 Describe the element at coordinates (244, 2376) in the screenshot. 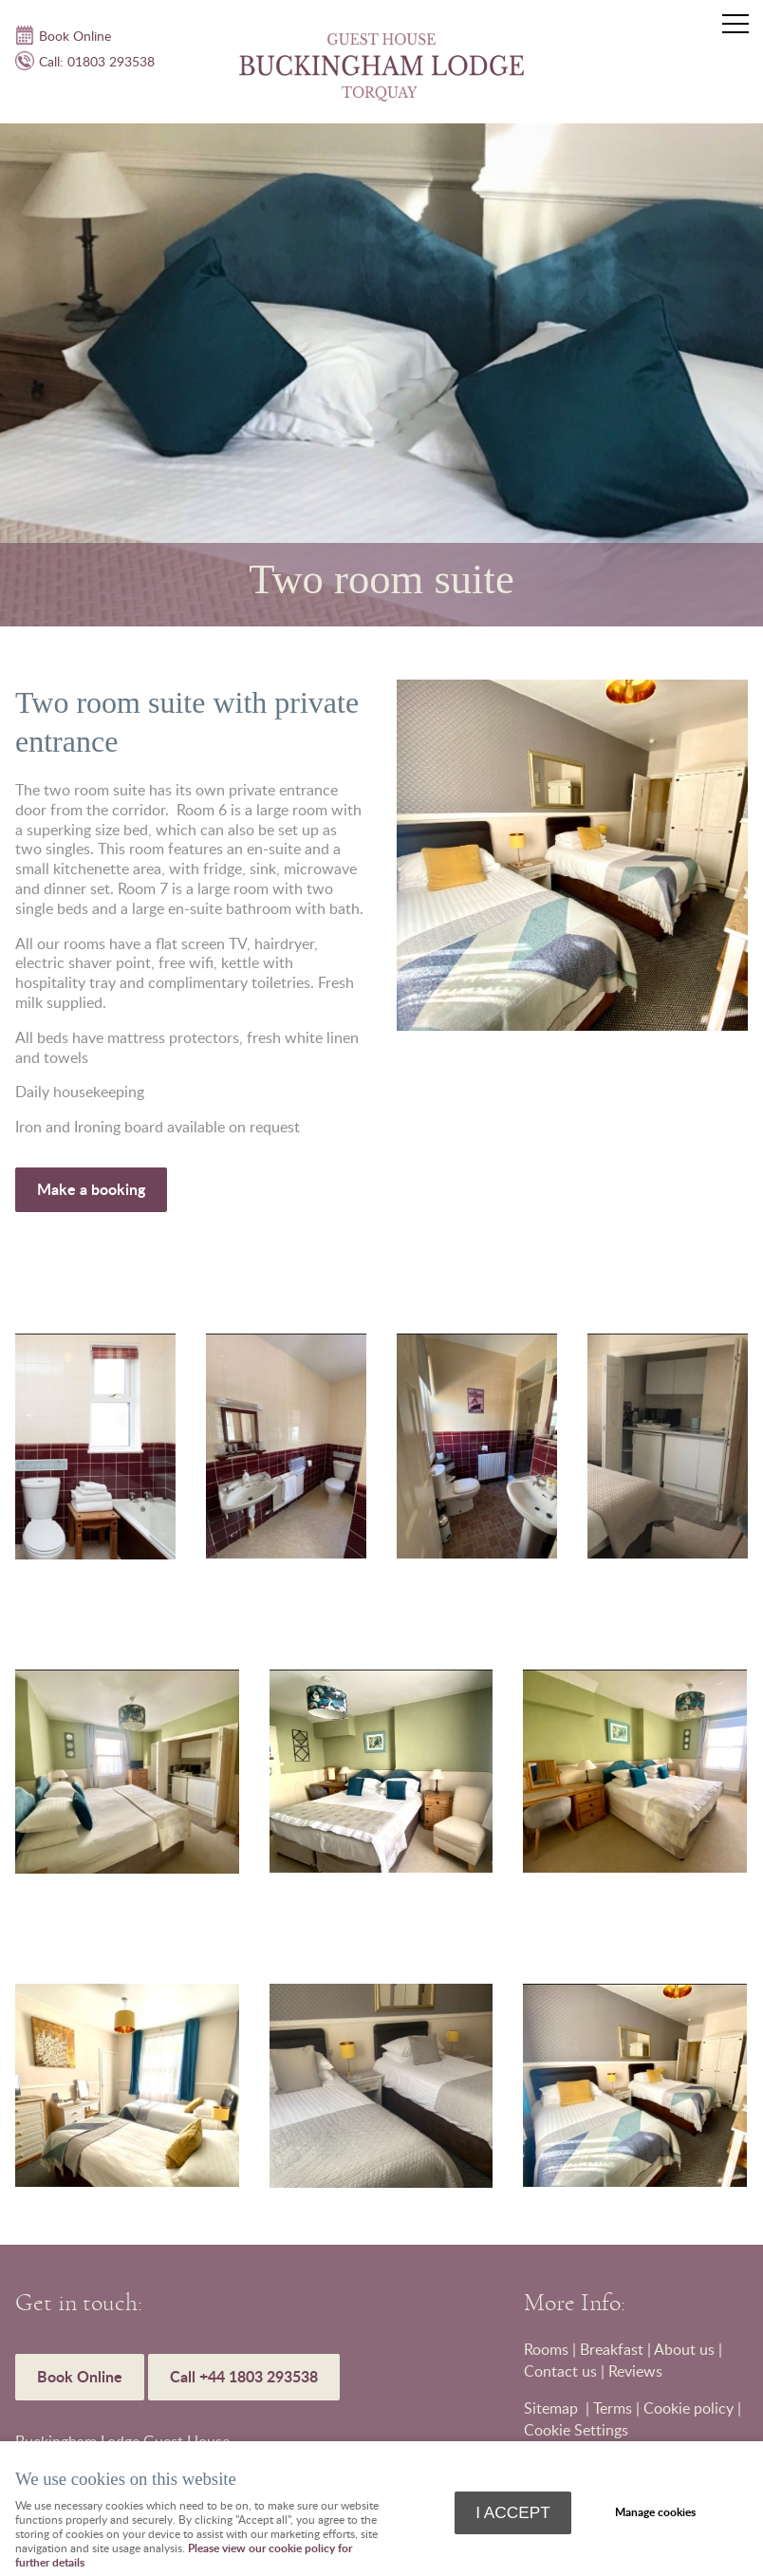

I see `Call +44 1803 293538` at that location.